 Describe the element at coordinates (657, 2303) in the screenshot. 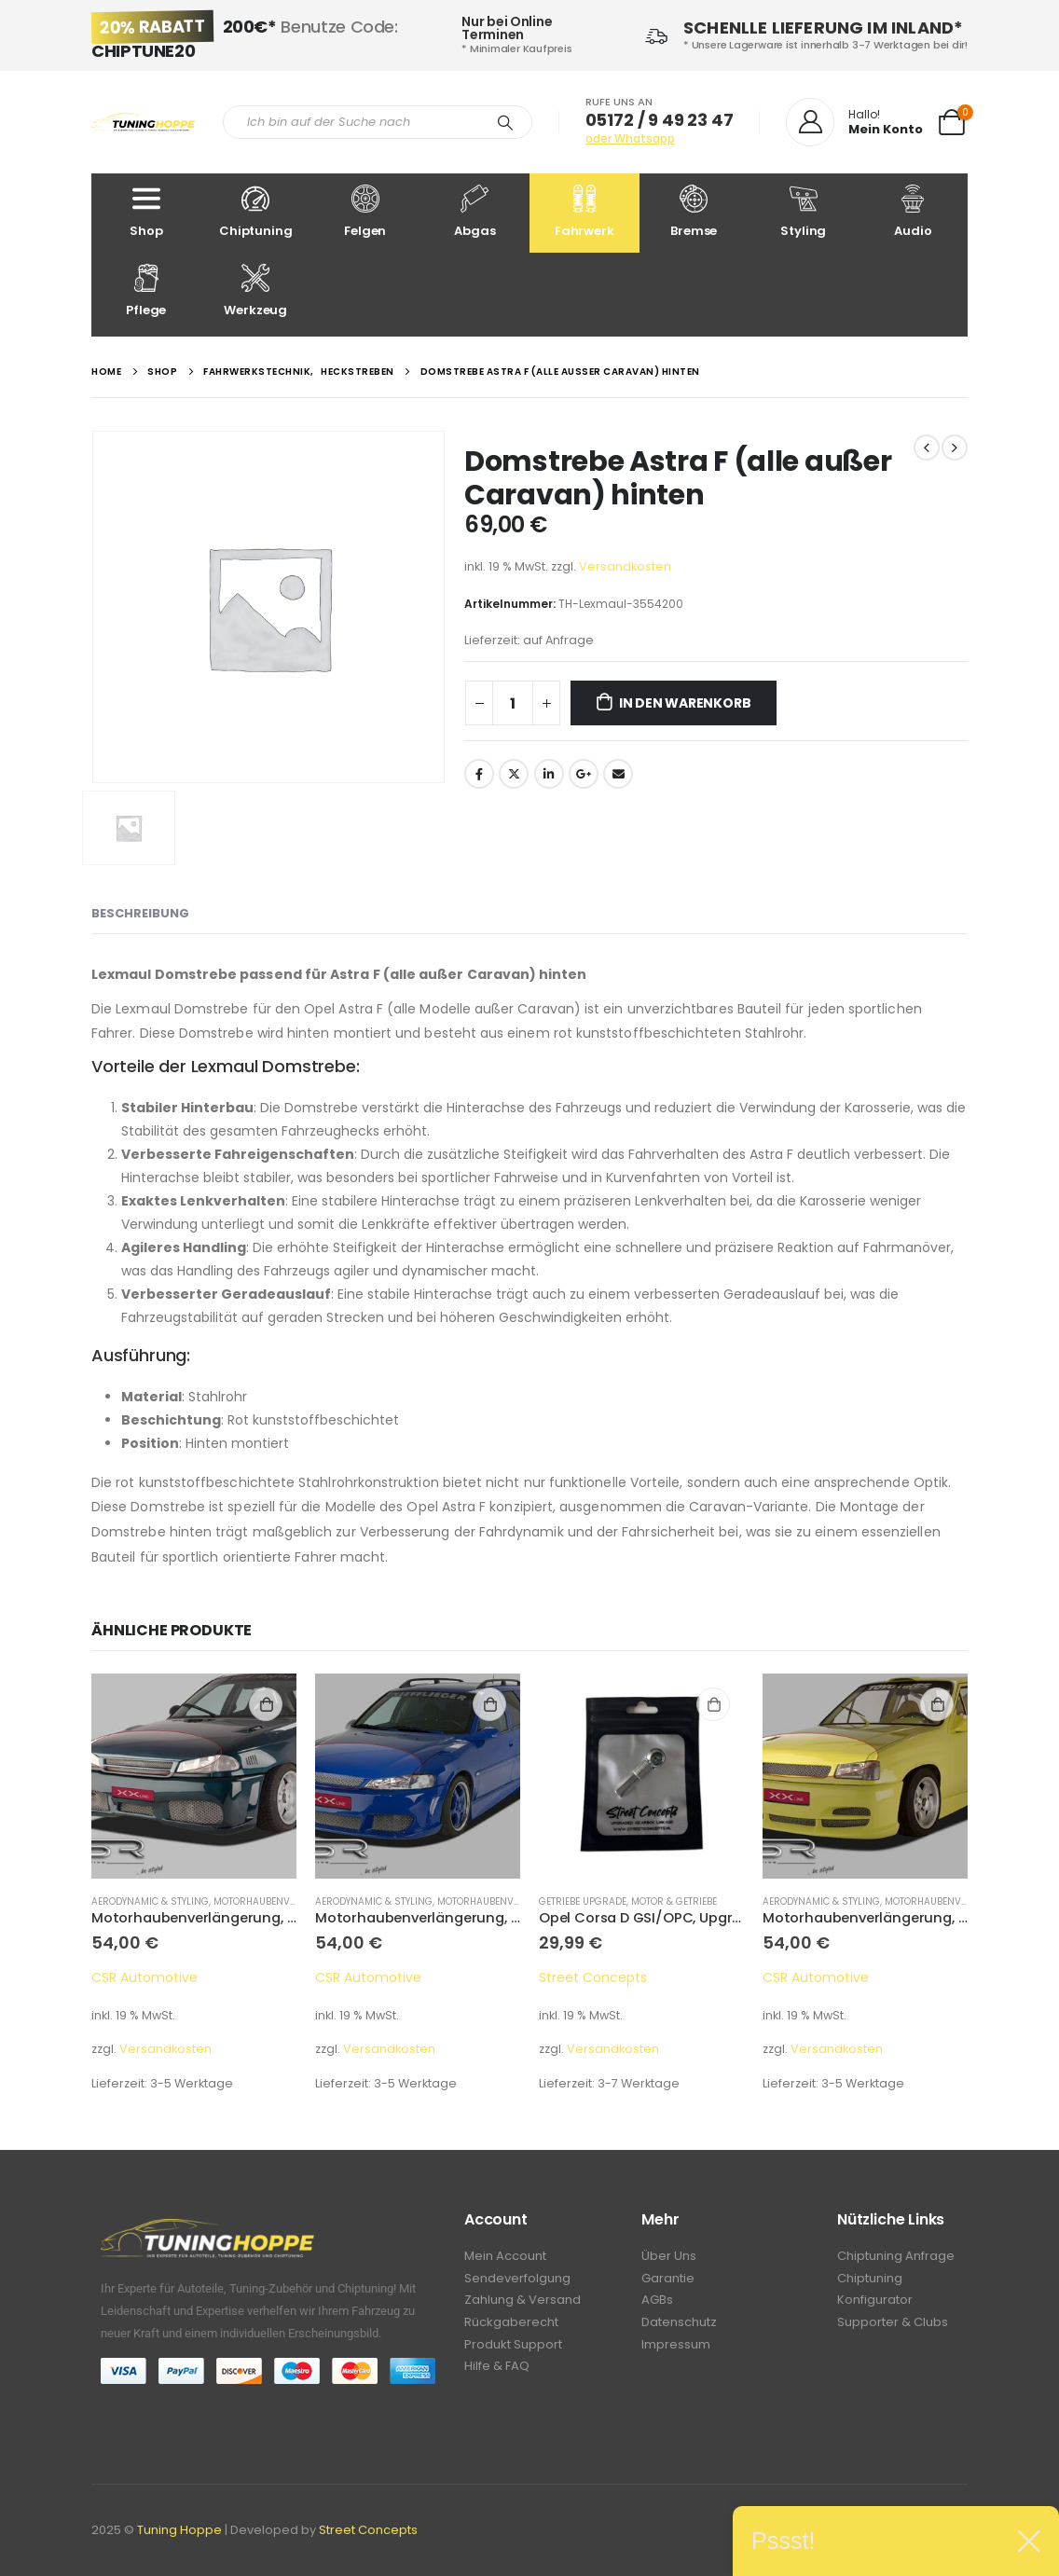

I see `AGBs` at that location.